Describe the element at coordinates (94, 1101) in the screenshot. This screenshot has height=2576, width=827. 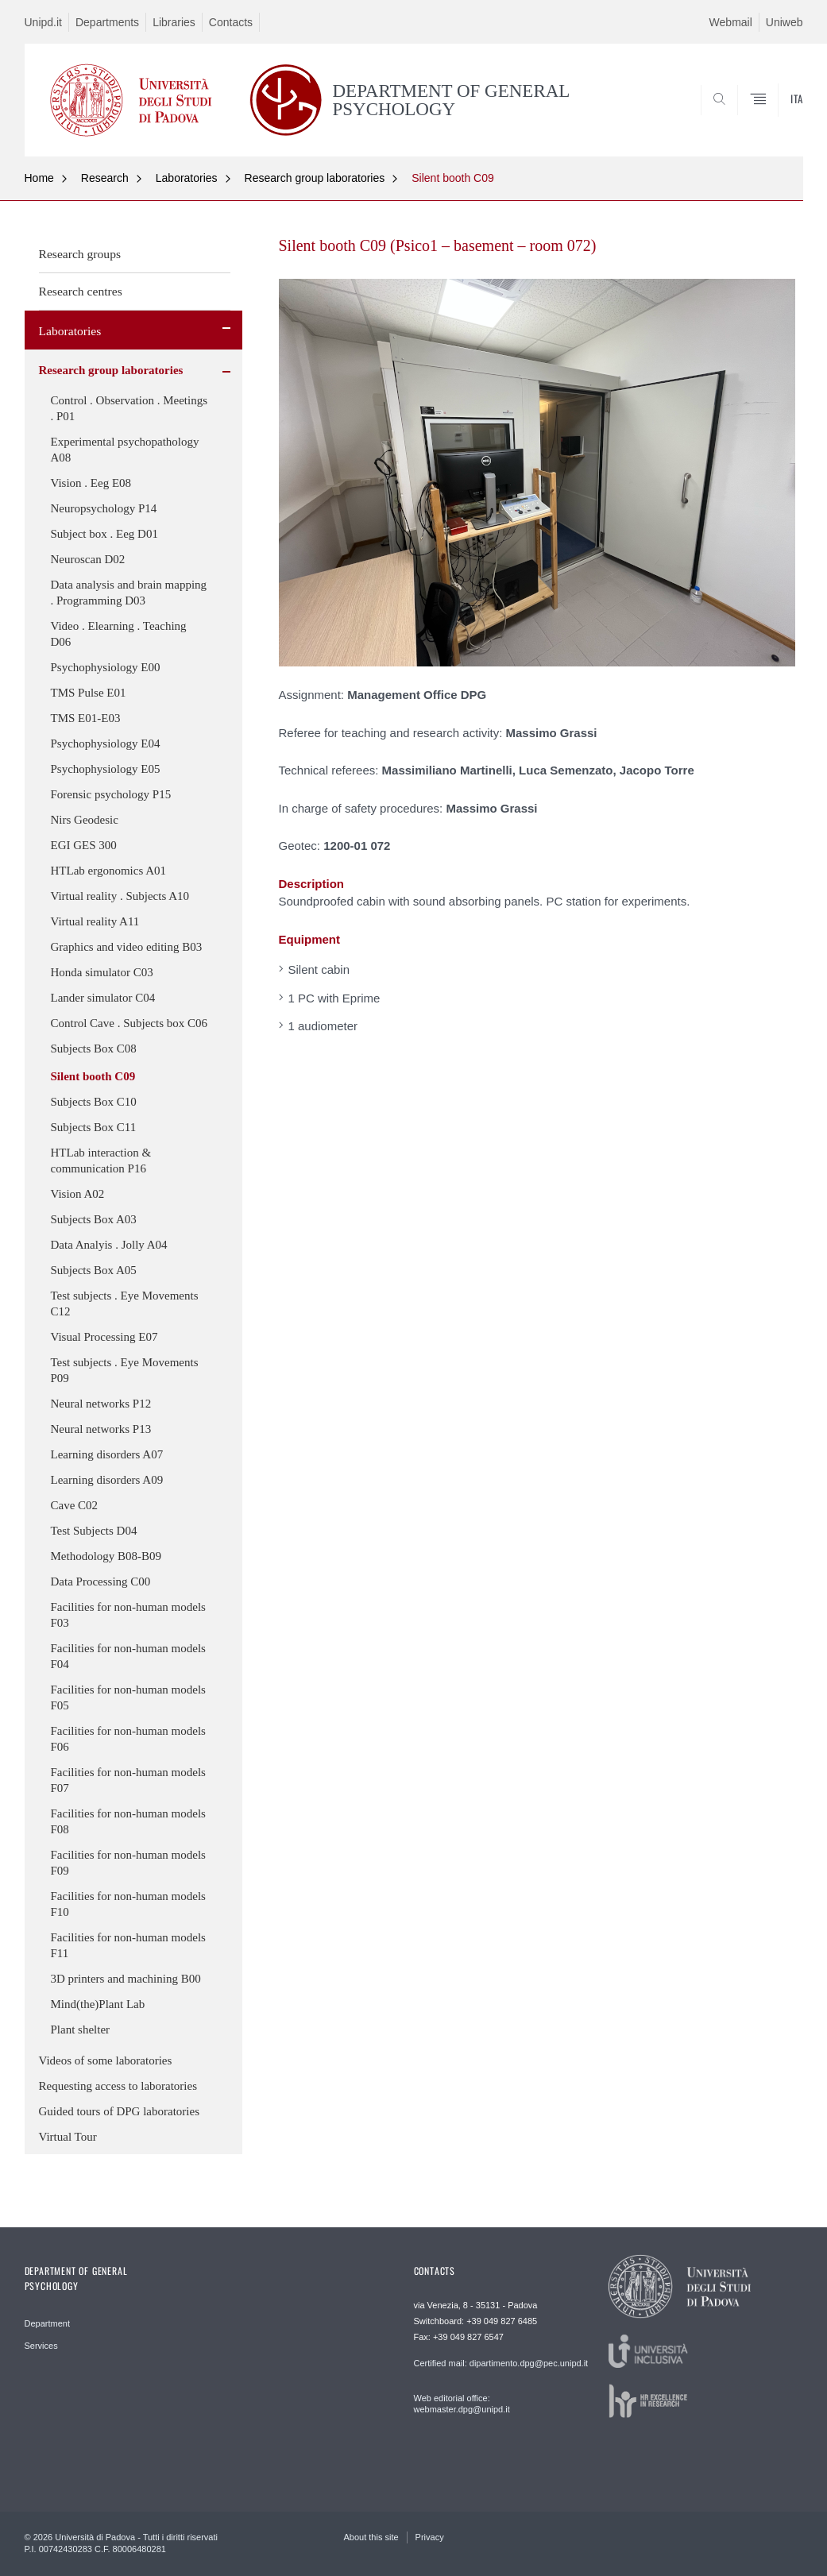
I see `Subjects Box C10` at that location.